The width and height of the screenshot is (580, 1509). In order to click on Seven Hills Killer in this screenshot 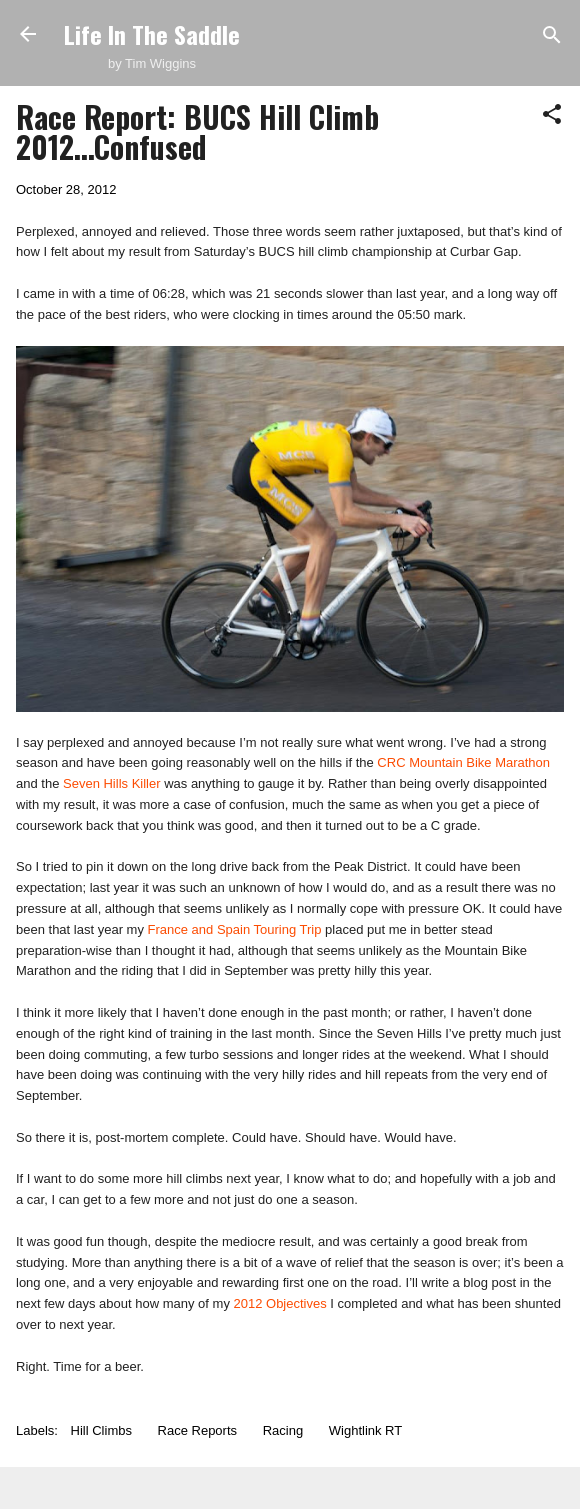, I will do `click(112, 783)`.